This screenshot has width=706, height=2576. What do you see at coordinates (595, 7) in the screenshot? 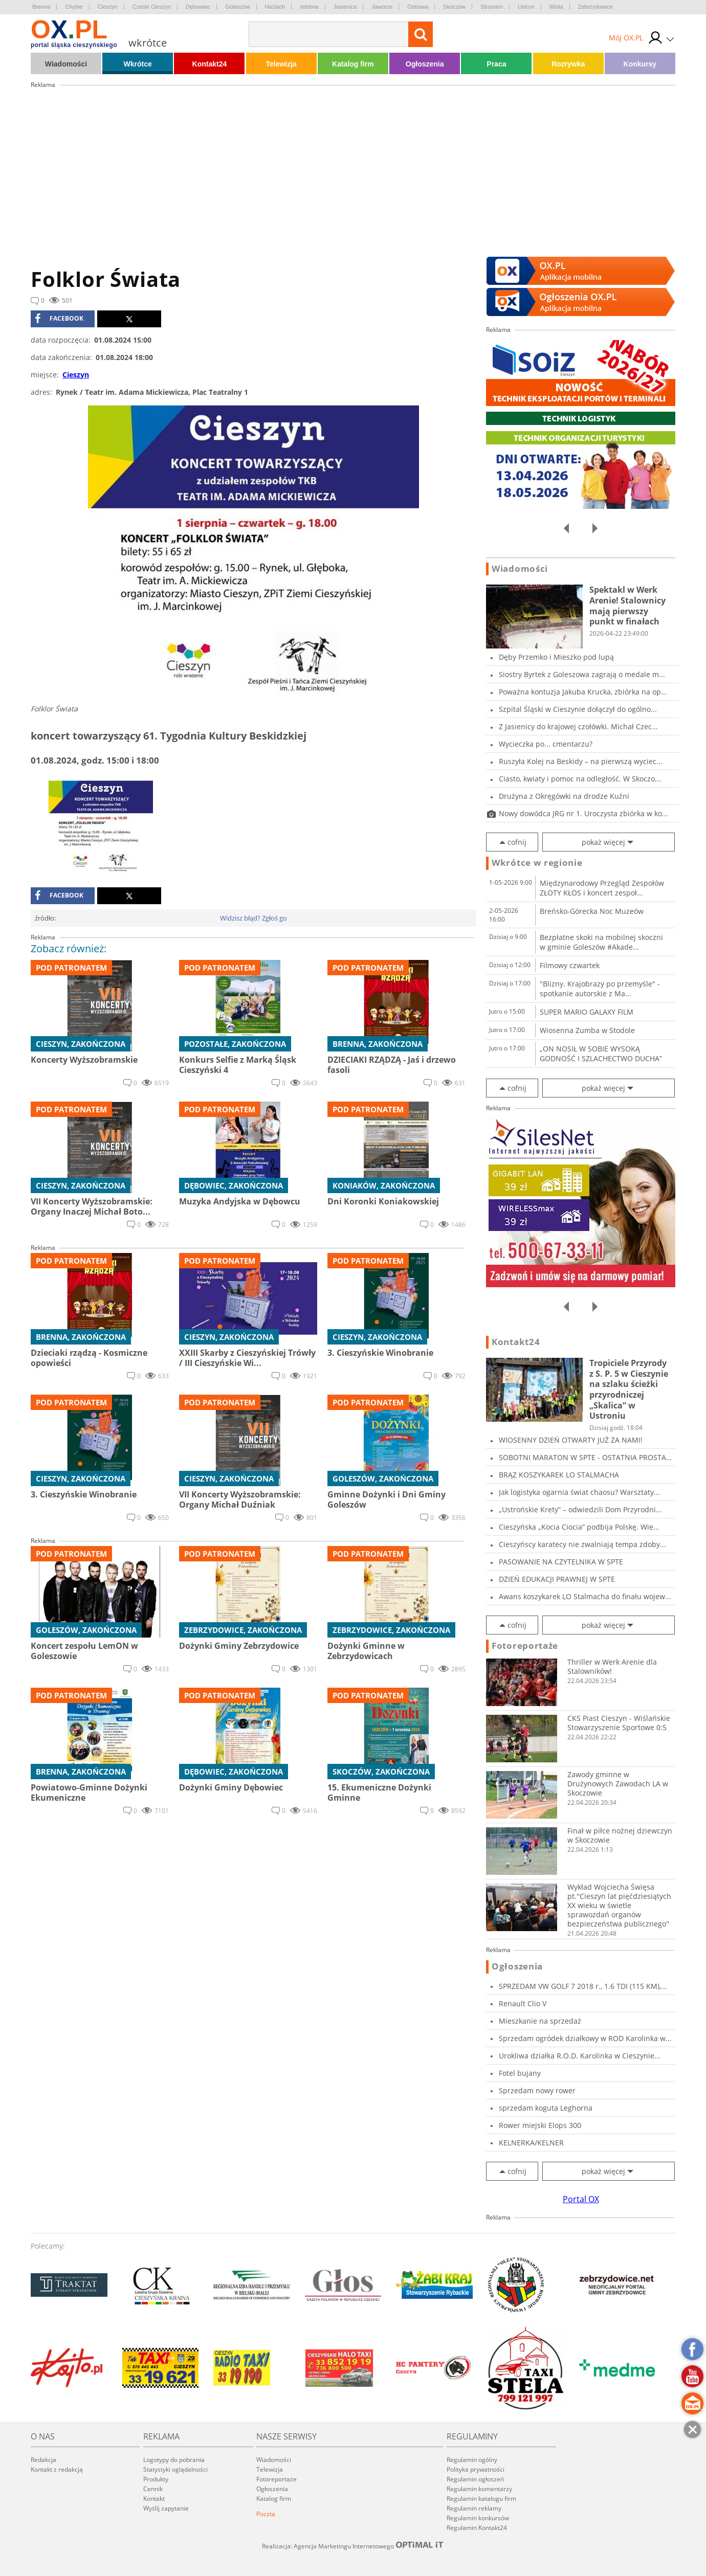
I see `Zebrzydowice` at bounding box center [595, 7].